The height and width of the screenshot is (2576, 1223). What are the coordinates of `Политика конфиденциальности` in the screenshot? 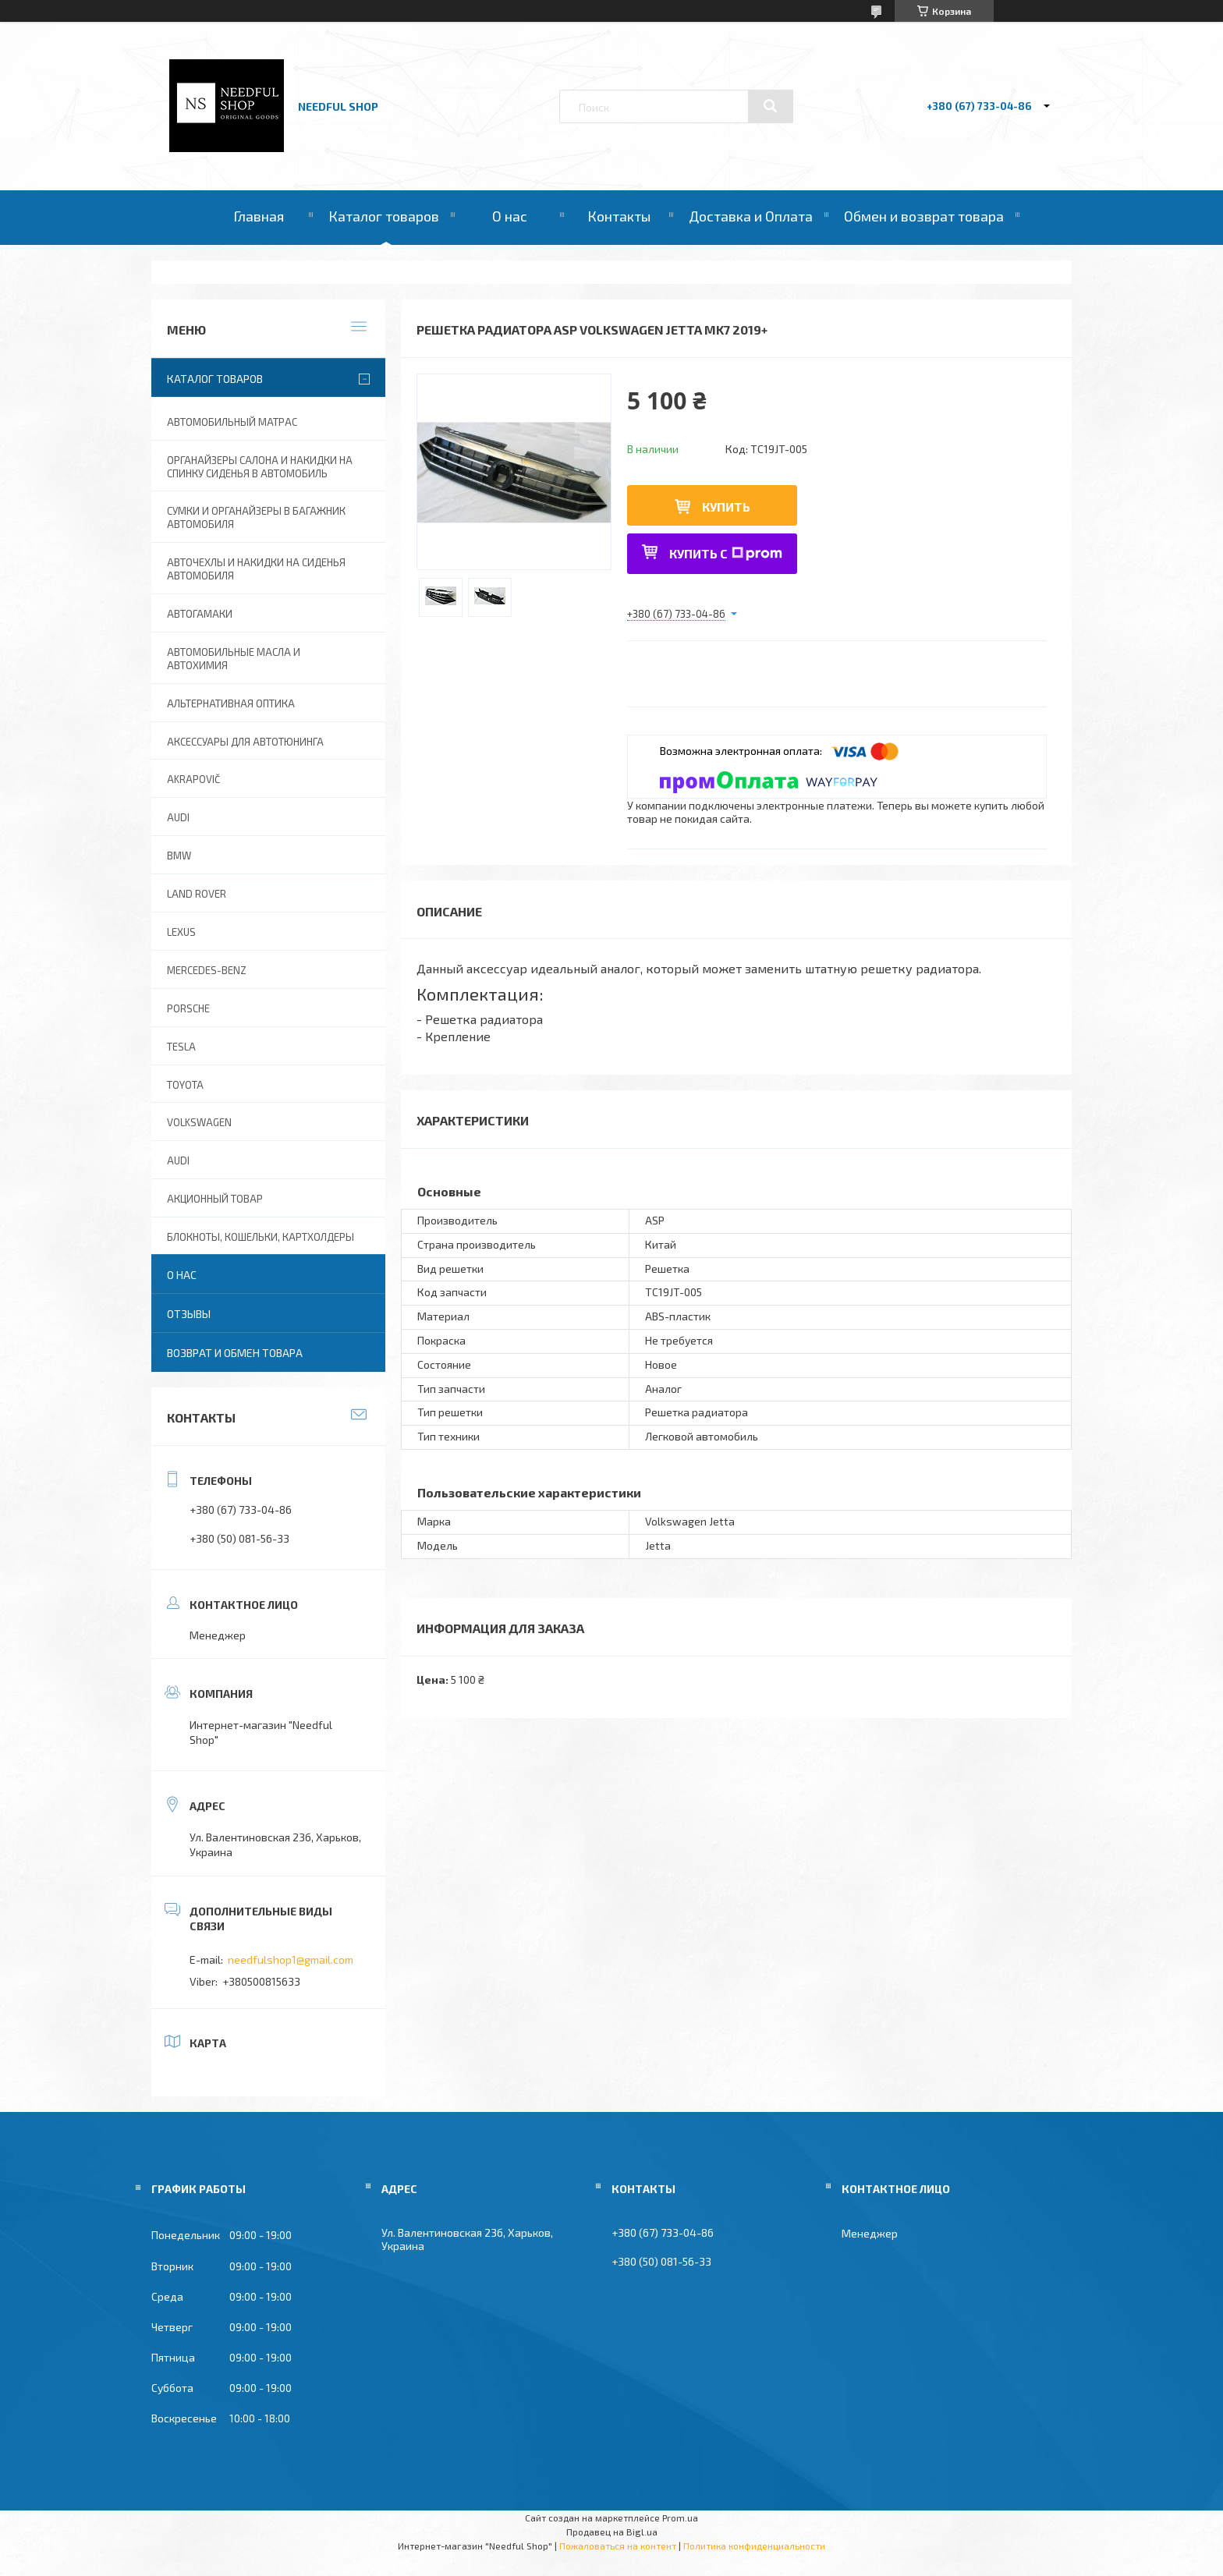 It's located at (754, 2545).